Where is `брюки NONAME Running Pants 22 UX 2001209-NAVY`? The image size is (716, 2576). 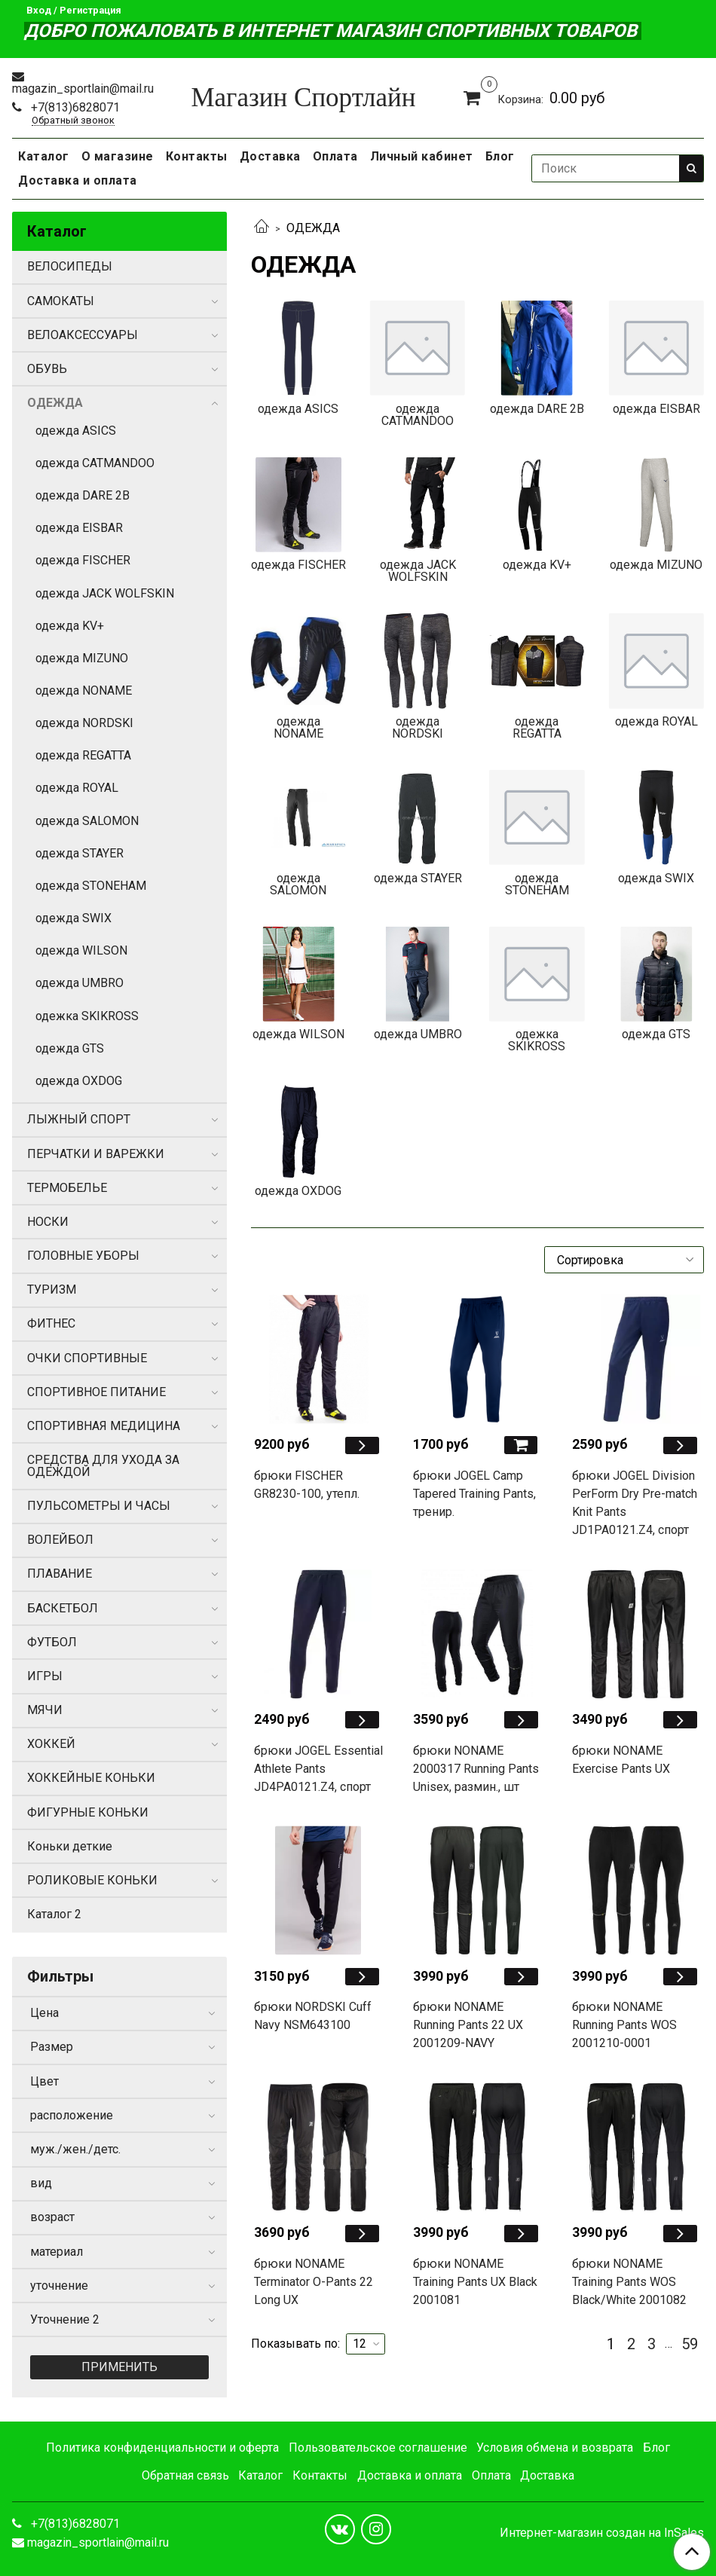
брюки NONAME Running Pants 22 UX 2001209-NAVY is located at coordinates (468, 2025).